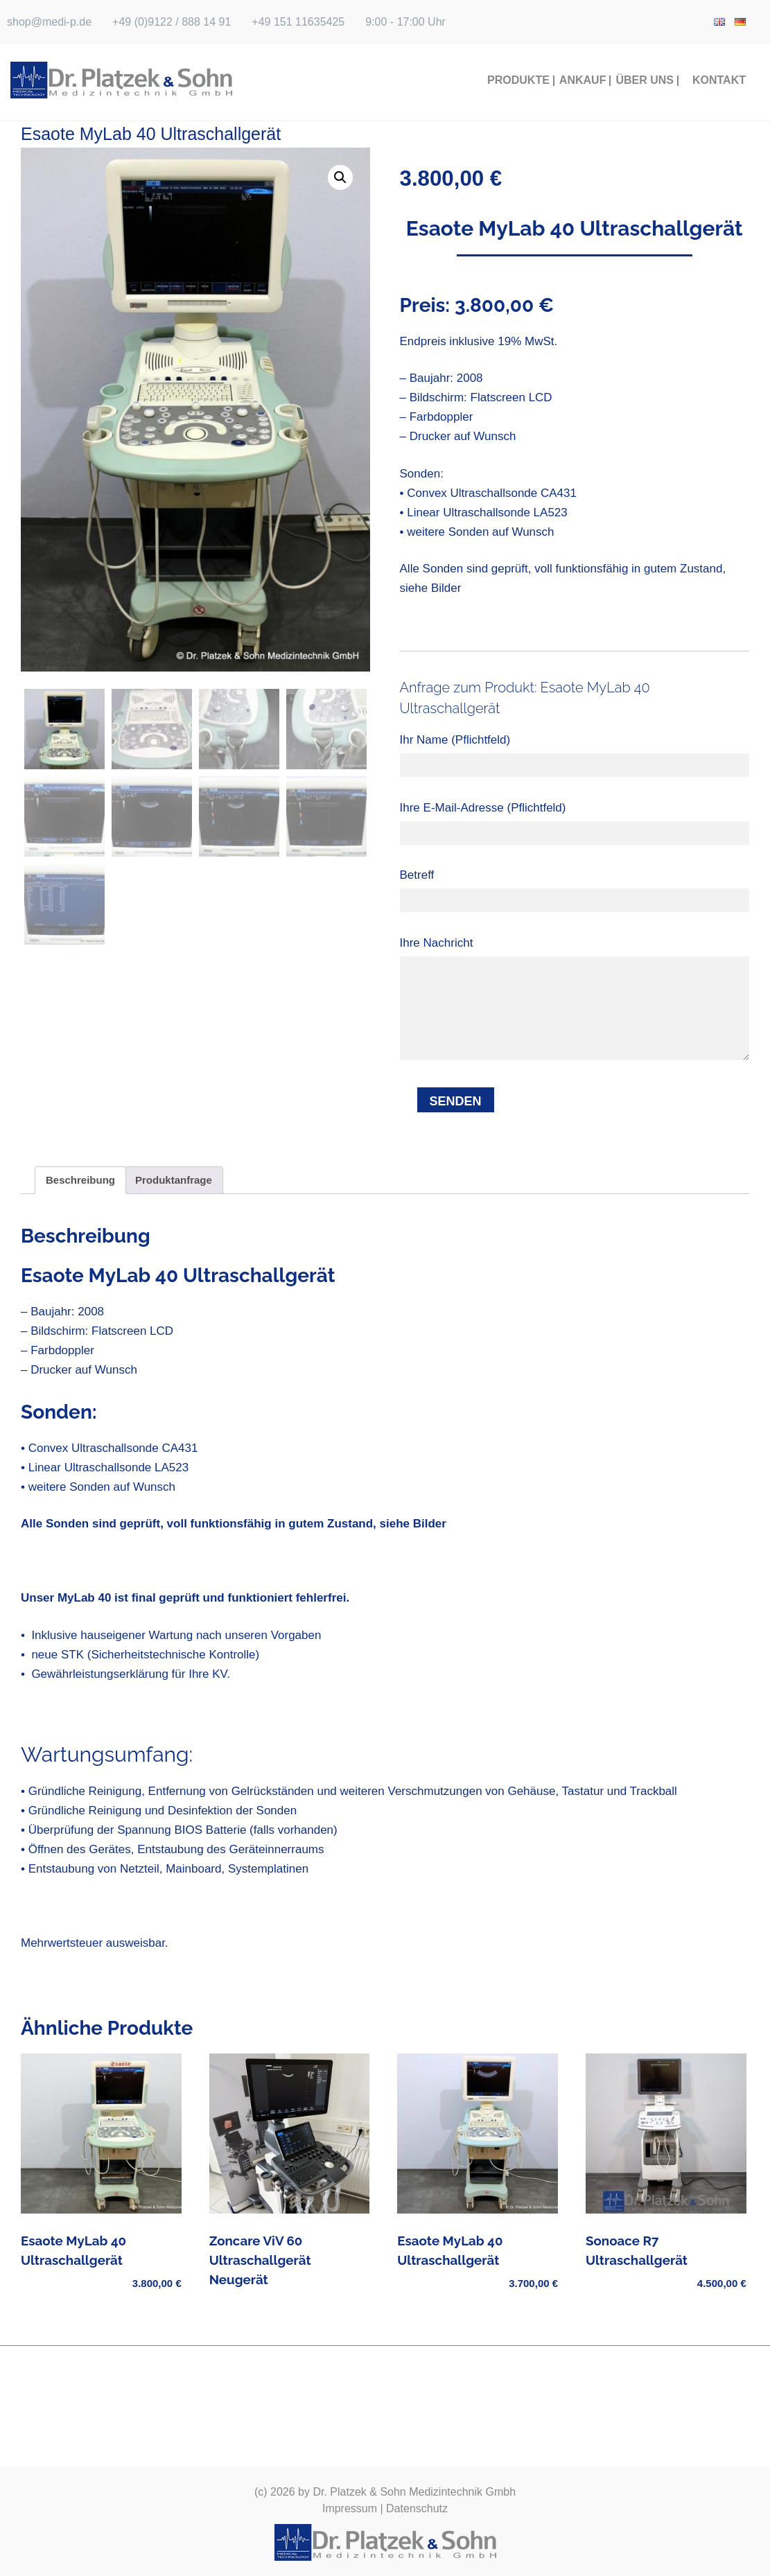  What do you see at coordinates (171, 22) in the screenshot?
I see `+49 (0)9122 / 888 14 91` at bounding box center [171, 22].